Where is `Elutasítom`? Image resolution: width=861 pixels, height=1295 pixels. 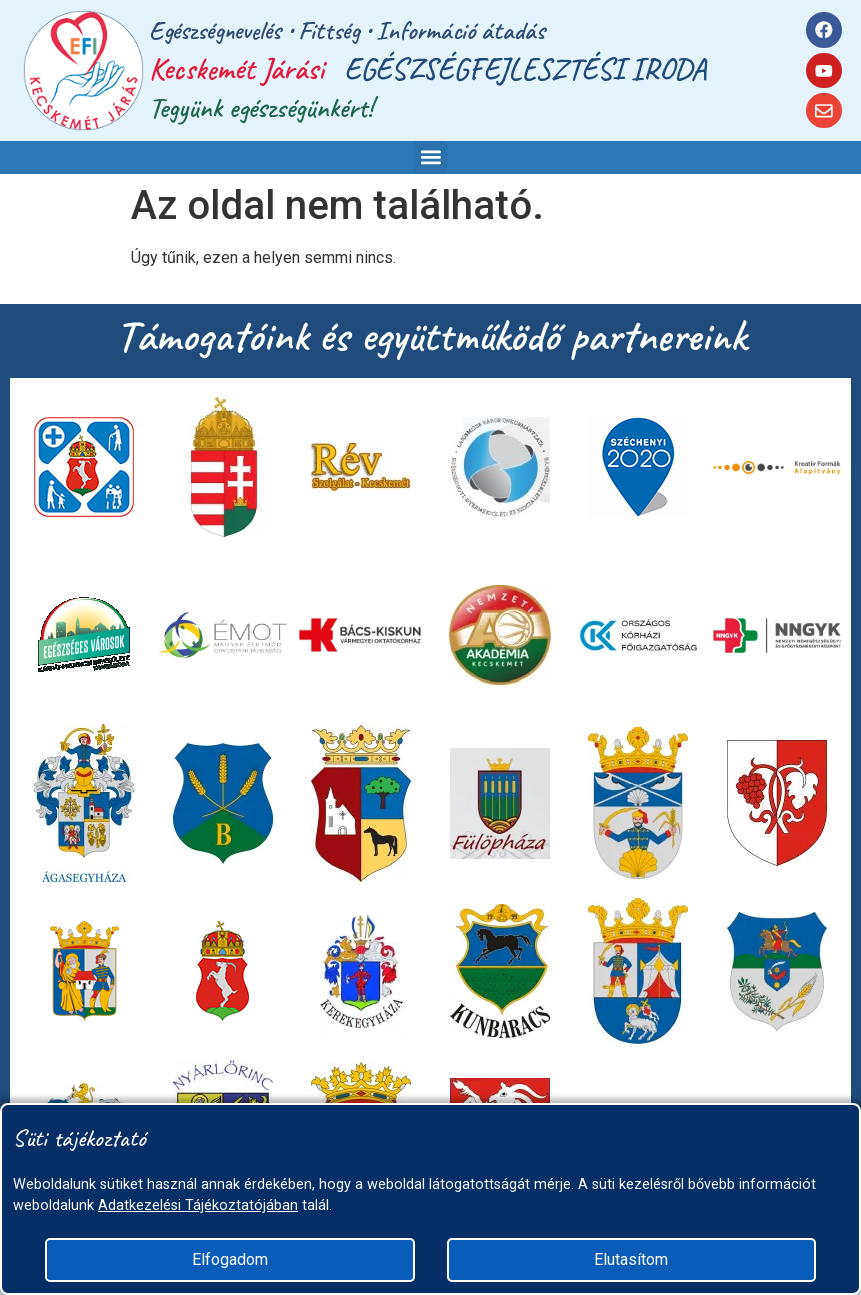 Elutasítom is located at coordinates (631, 1259).